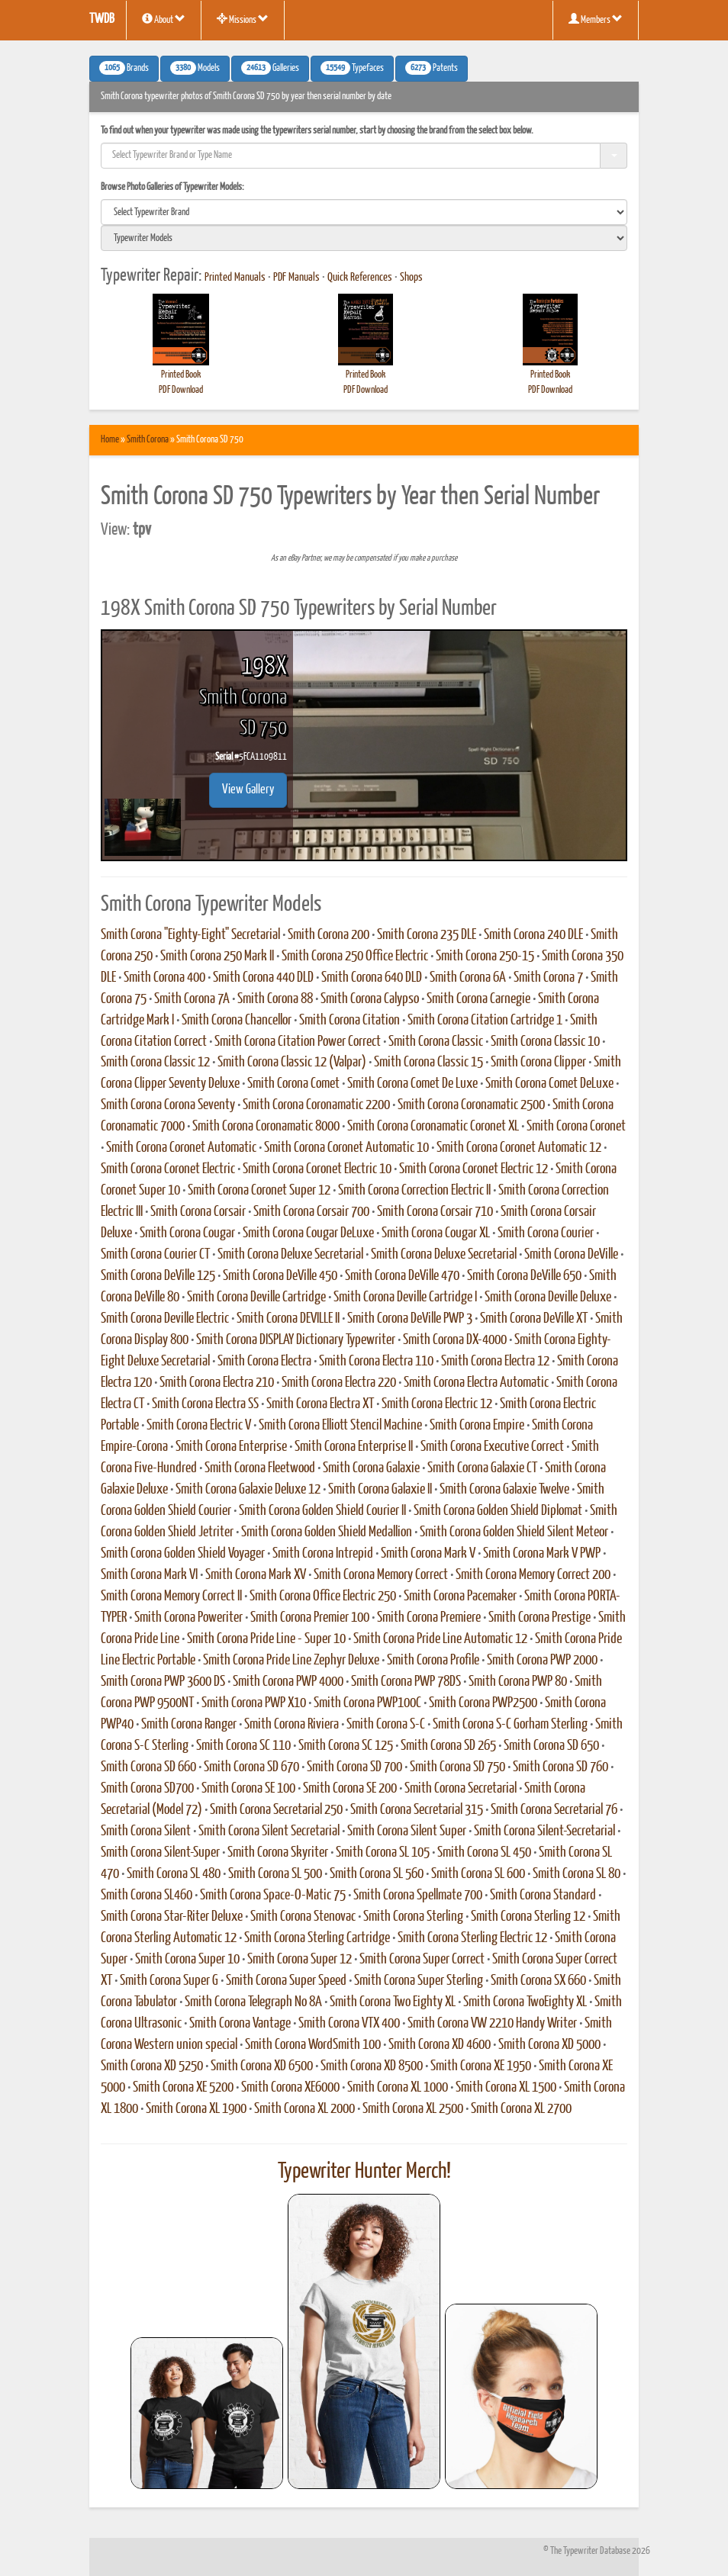  Describe the element at coordinates (149, 1575) in the screenshot. I see `Smith Corona Mark VI` at that location.